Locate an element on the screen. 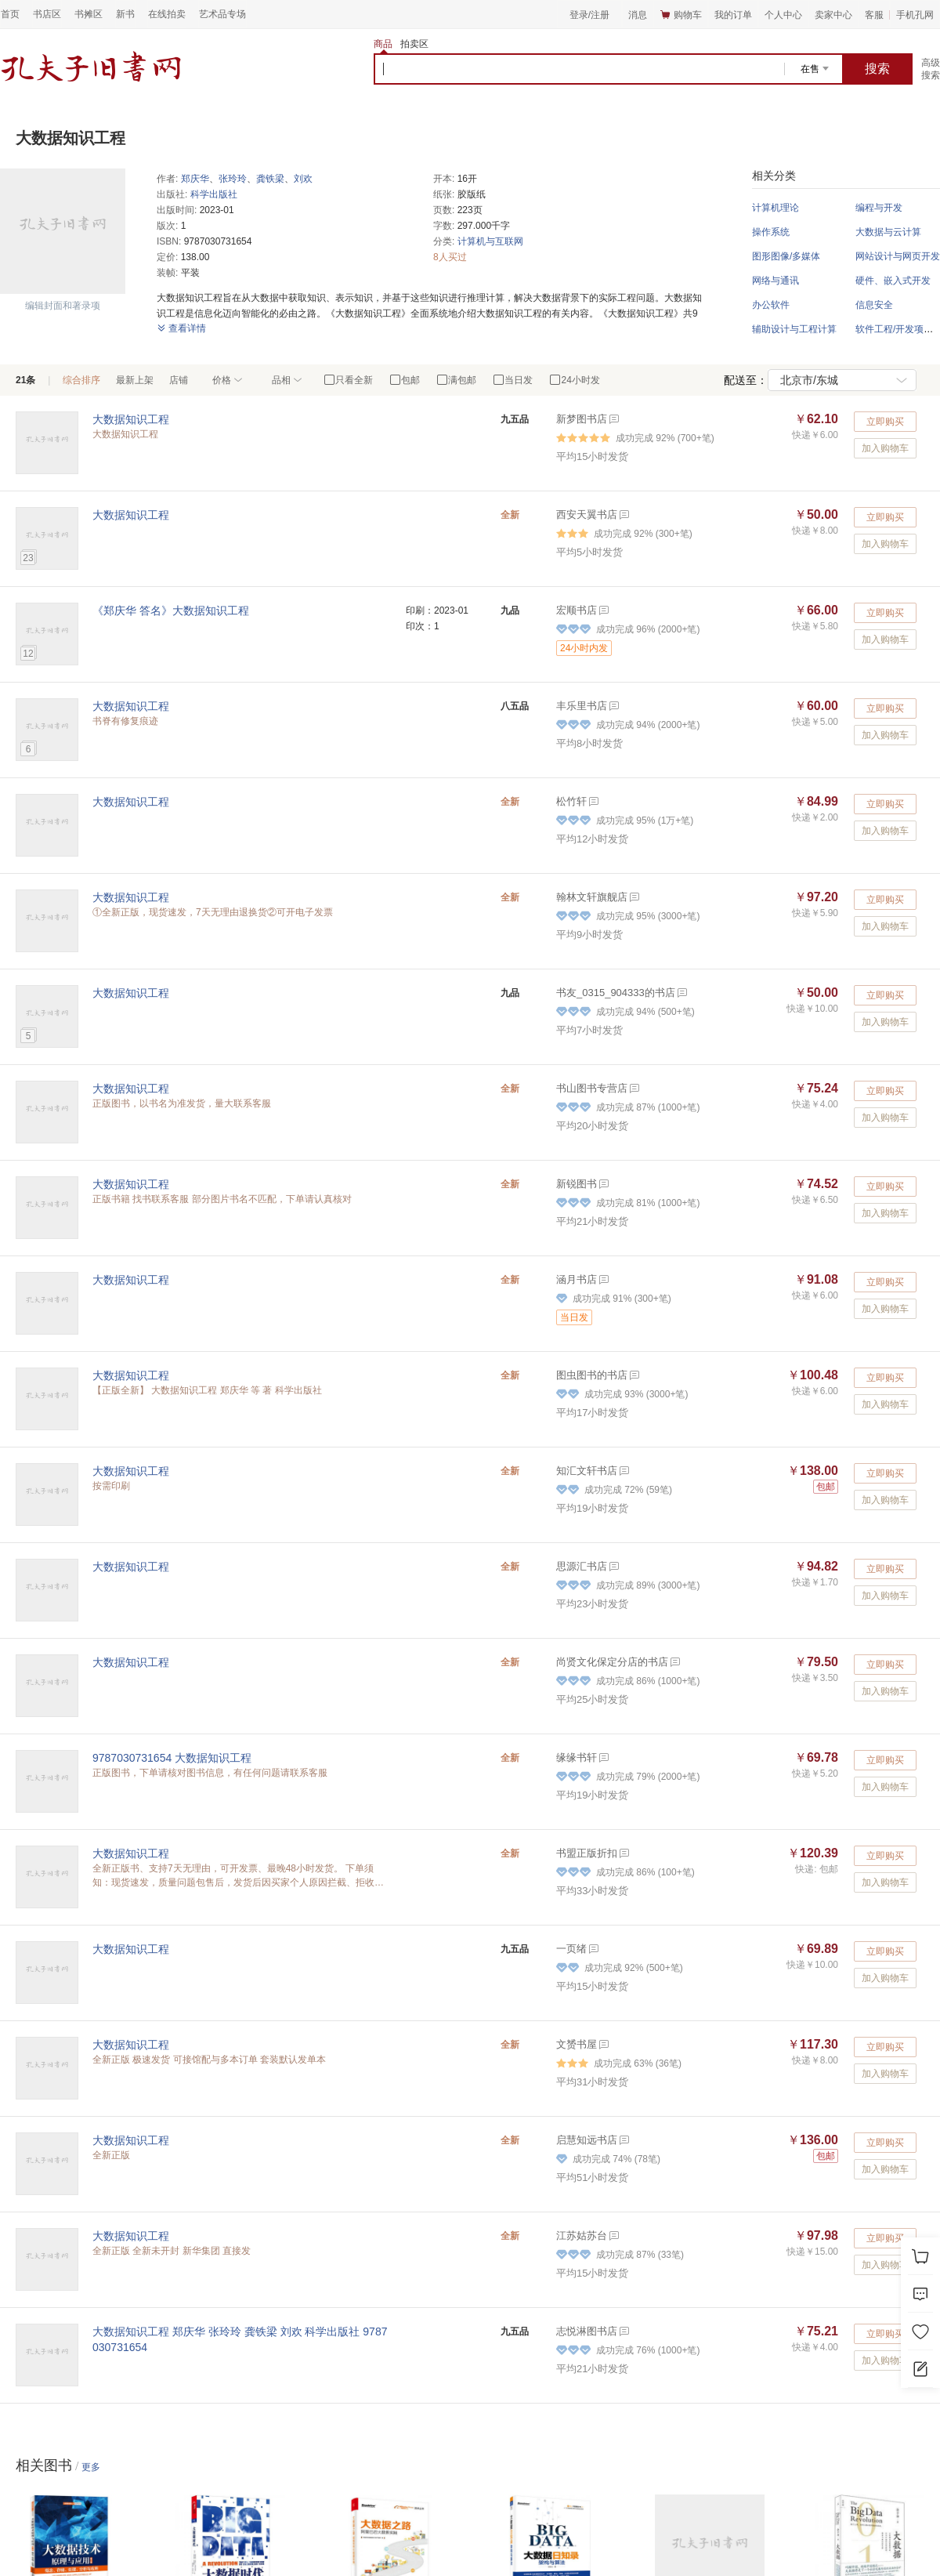 The width and height of the screenshot is (940, 2576). 9787030731654 大数据知识工程 is located at coordinates (171, 1758).